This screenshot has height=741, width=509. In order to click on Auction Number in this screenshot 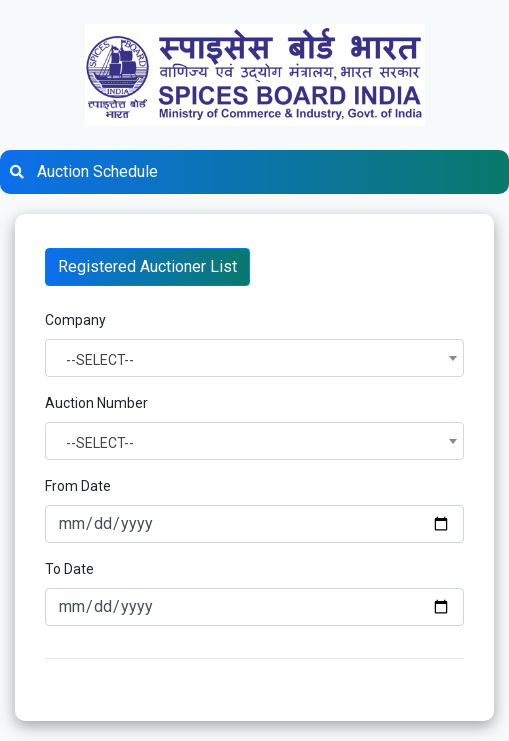, I will do `click(96, 403)`.